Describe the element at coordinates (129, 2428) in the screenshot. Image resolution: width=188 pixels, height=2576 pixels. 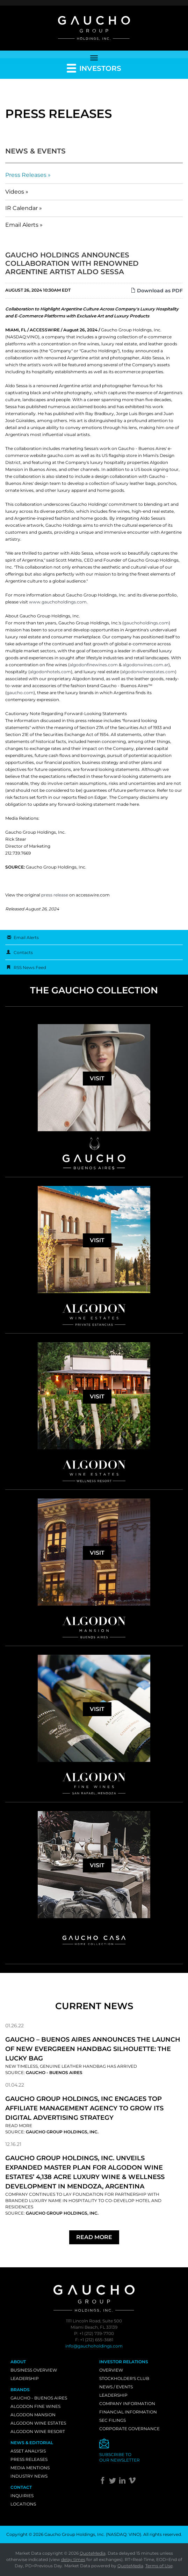
I see `Corporate Governance` at that location.